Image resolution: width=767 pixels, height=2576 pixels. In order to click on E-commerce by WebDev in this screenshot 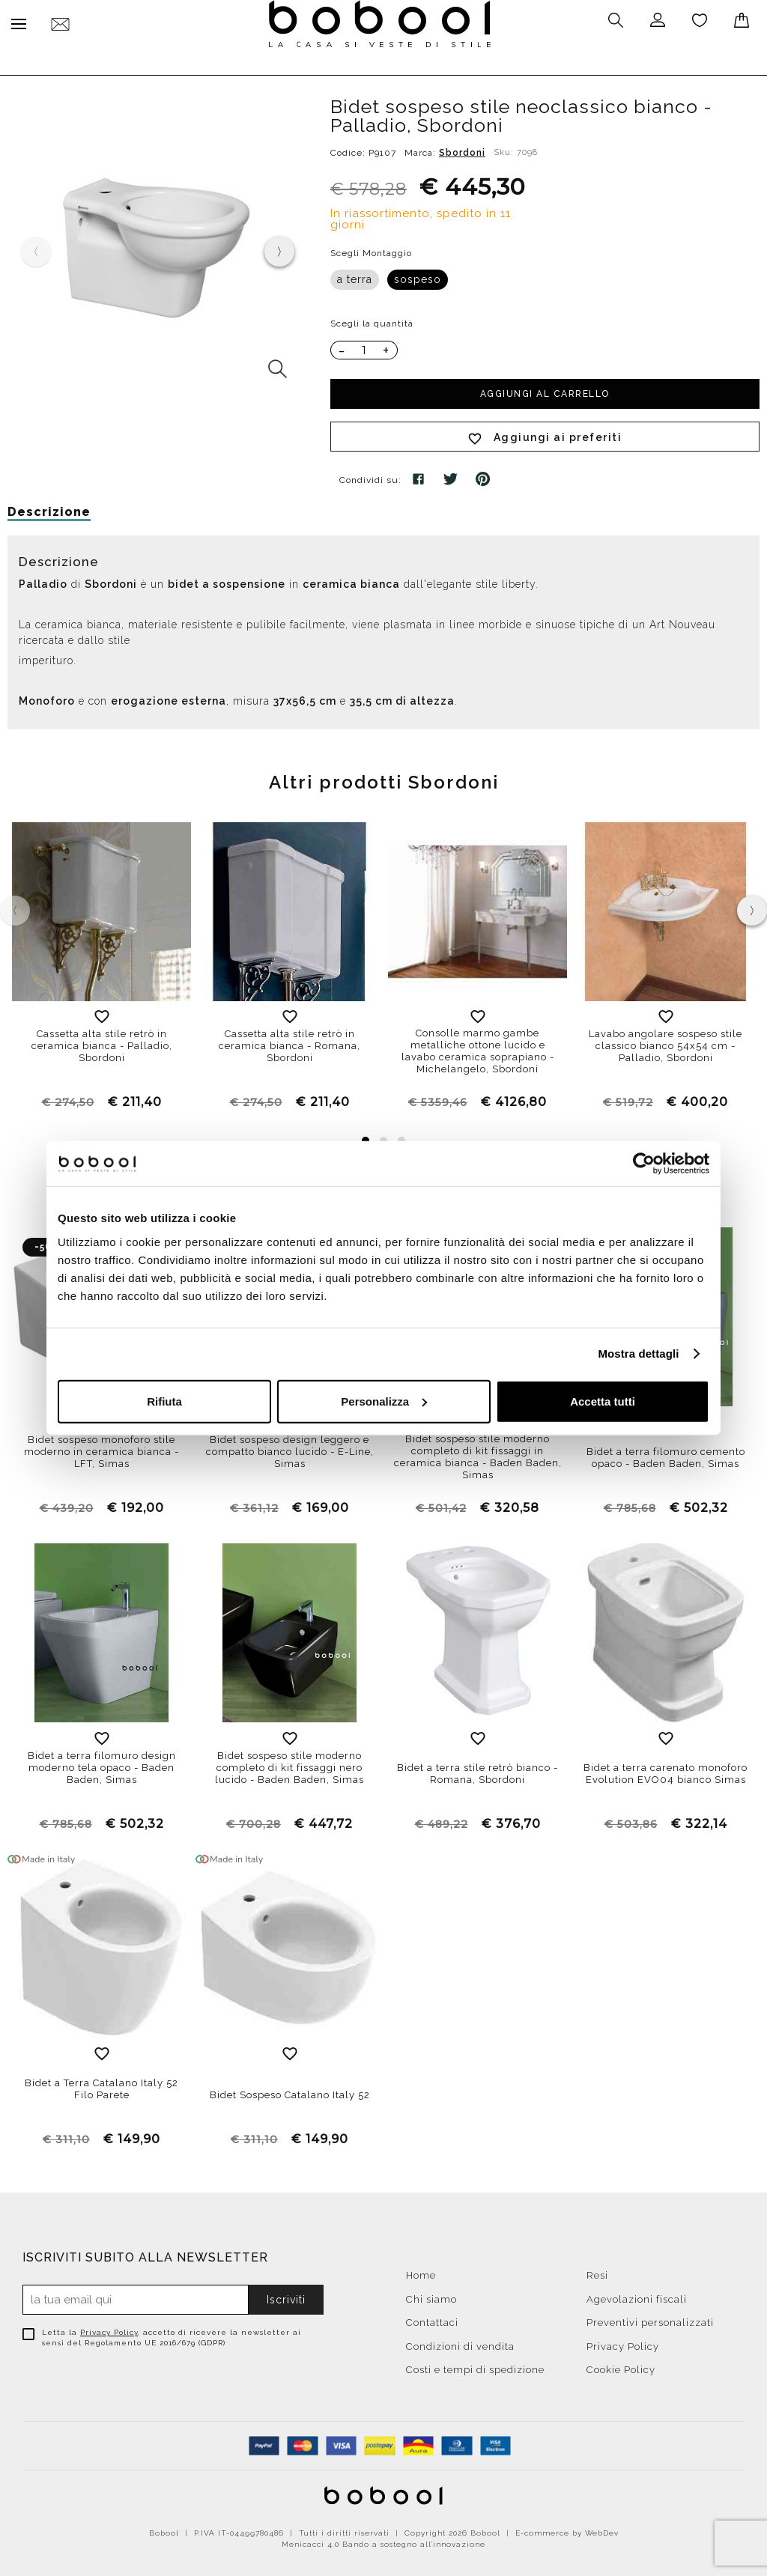, I will do `click(567, 2529)`.